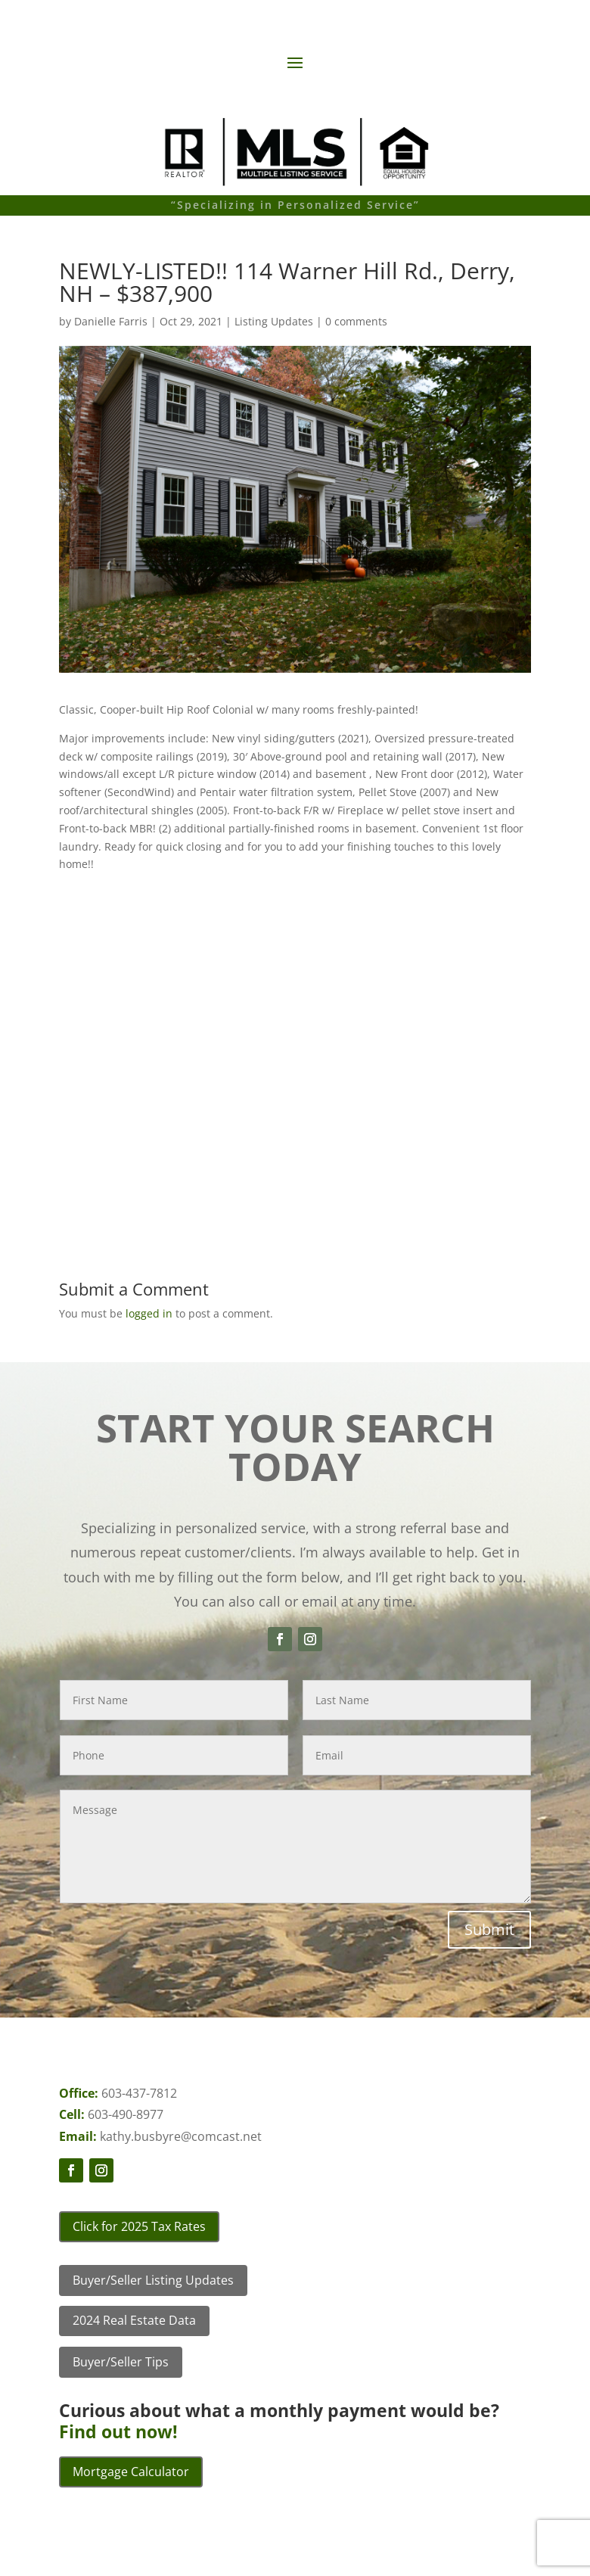 This screenshot has width=590, height=2576. Describe the element at coordinates (489, 1929) in the screenshot. I see `Submit` at that location.